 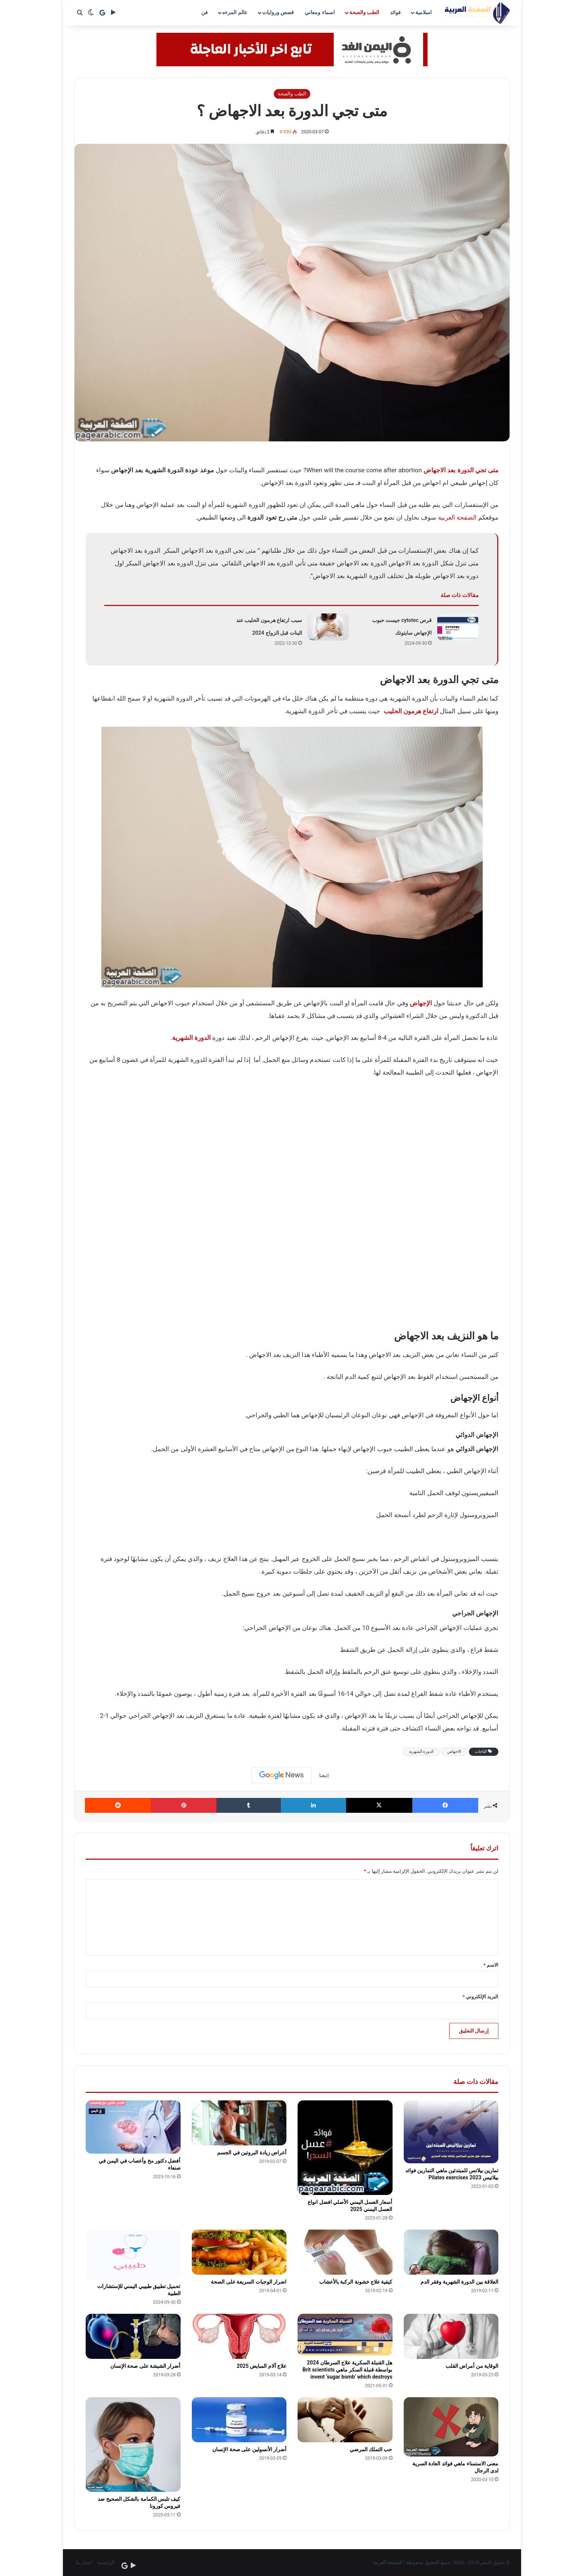 What do you see at coordinates (371, 2449) in the screenshot?
I see `حب التملك المرضي` at bounding box center [371, 2449].